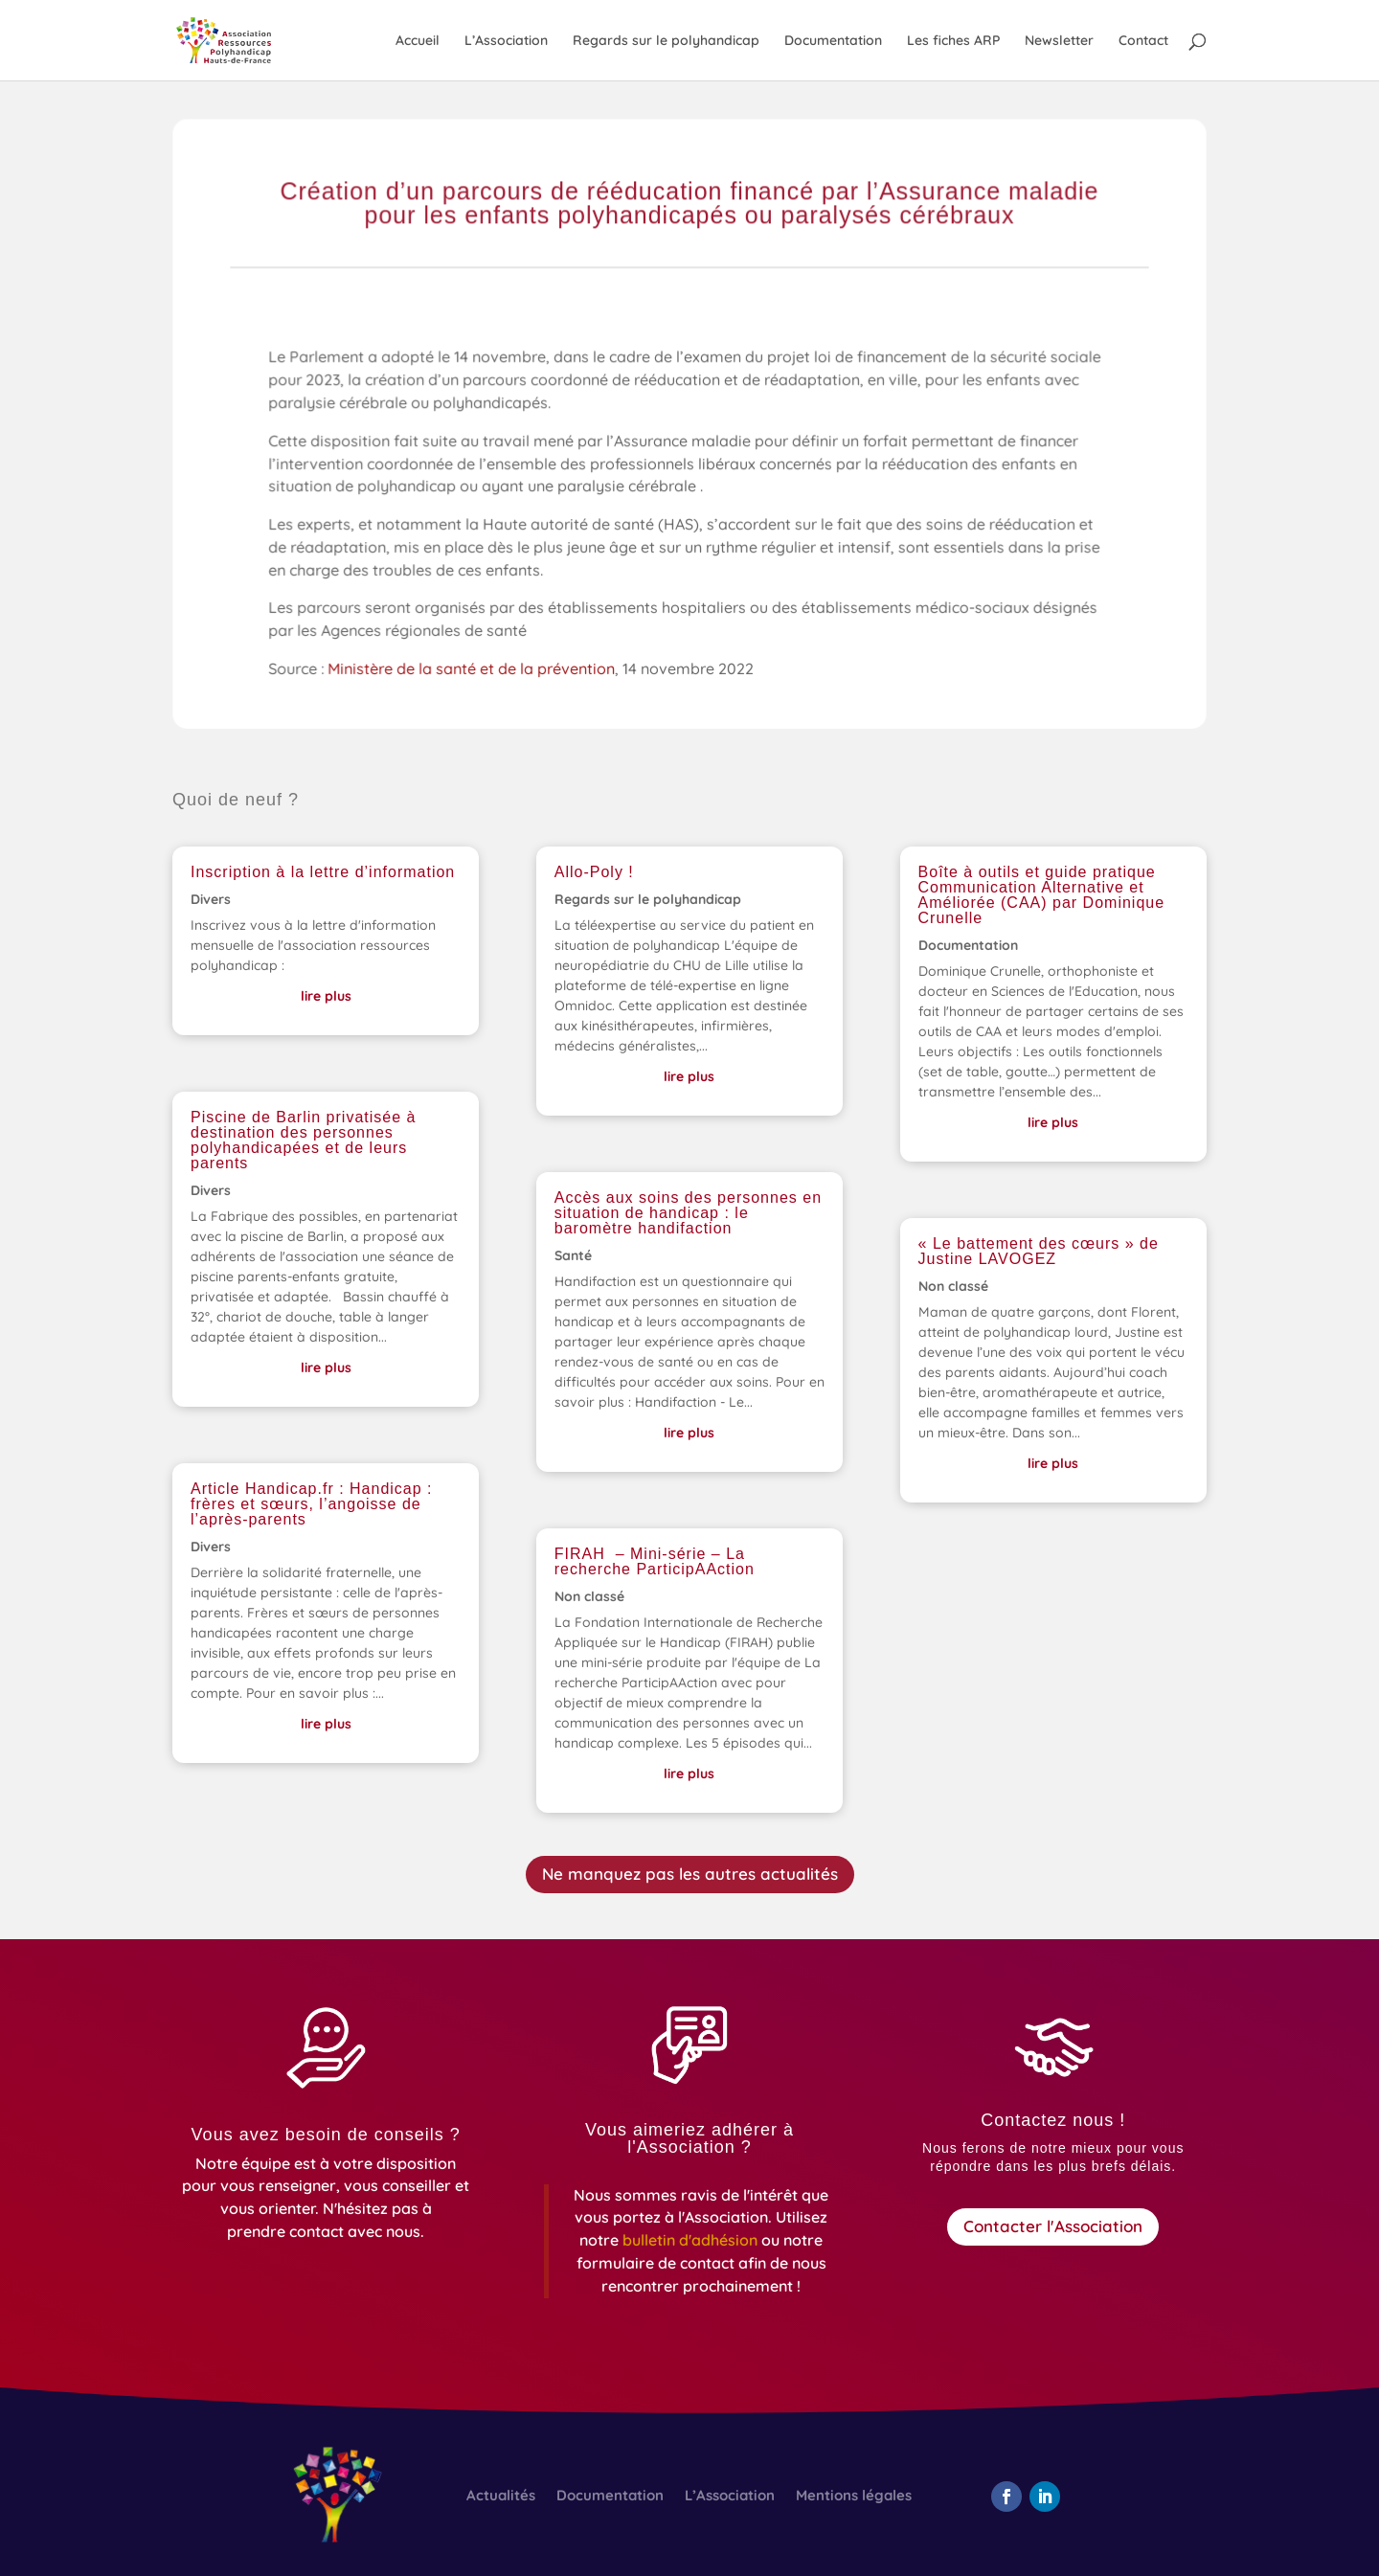  What do you see at coordinates (211, 899) in the screenshot?
I see `Divers [link]` at bounding box center [211, 899].